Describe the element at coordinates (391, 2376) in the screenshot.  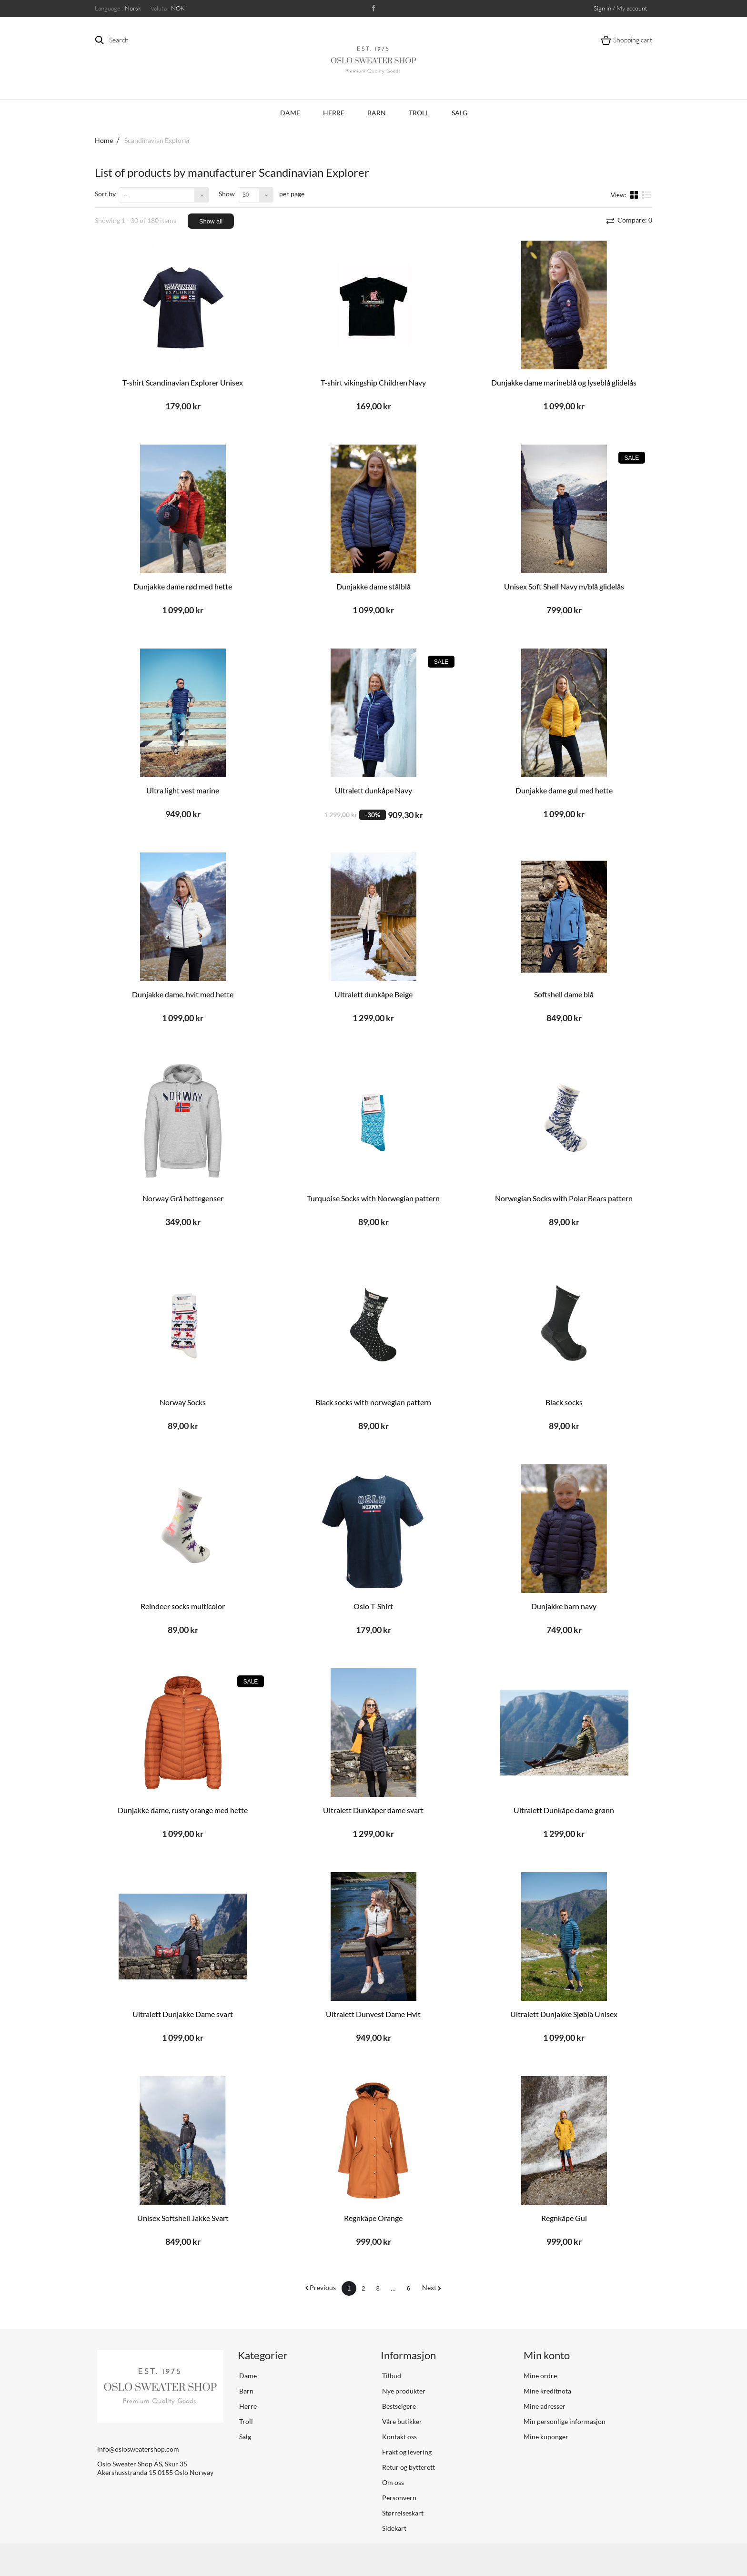
I see `Tilbud` at that location.